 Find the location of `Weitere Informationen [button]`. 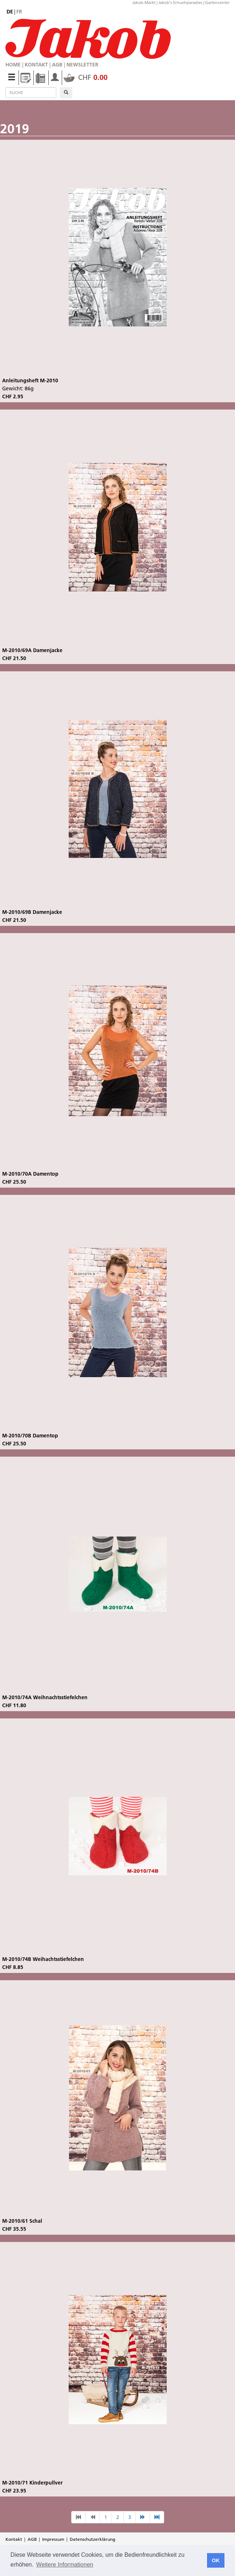

Weitere Informationen [button] is located at coordinates (64, 2564).